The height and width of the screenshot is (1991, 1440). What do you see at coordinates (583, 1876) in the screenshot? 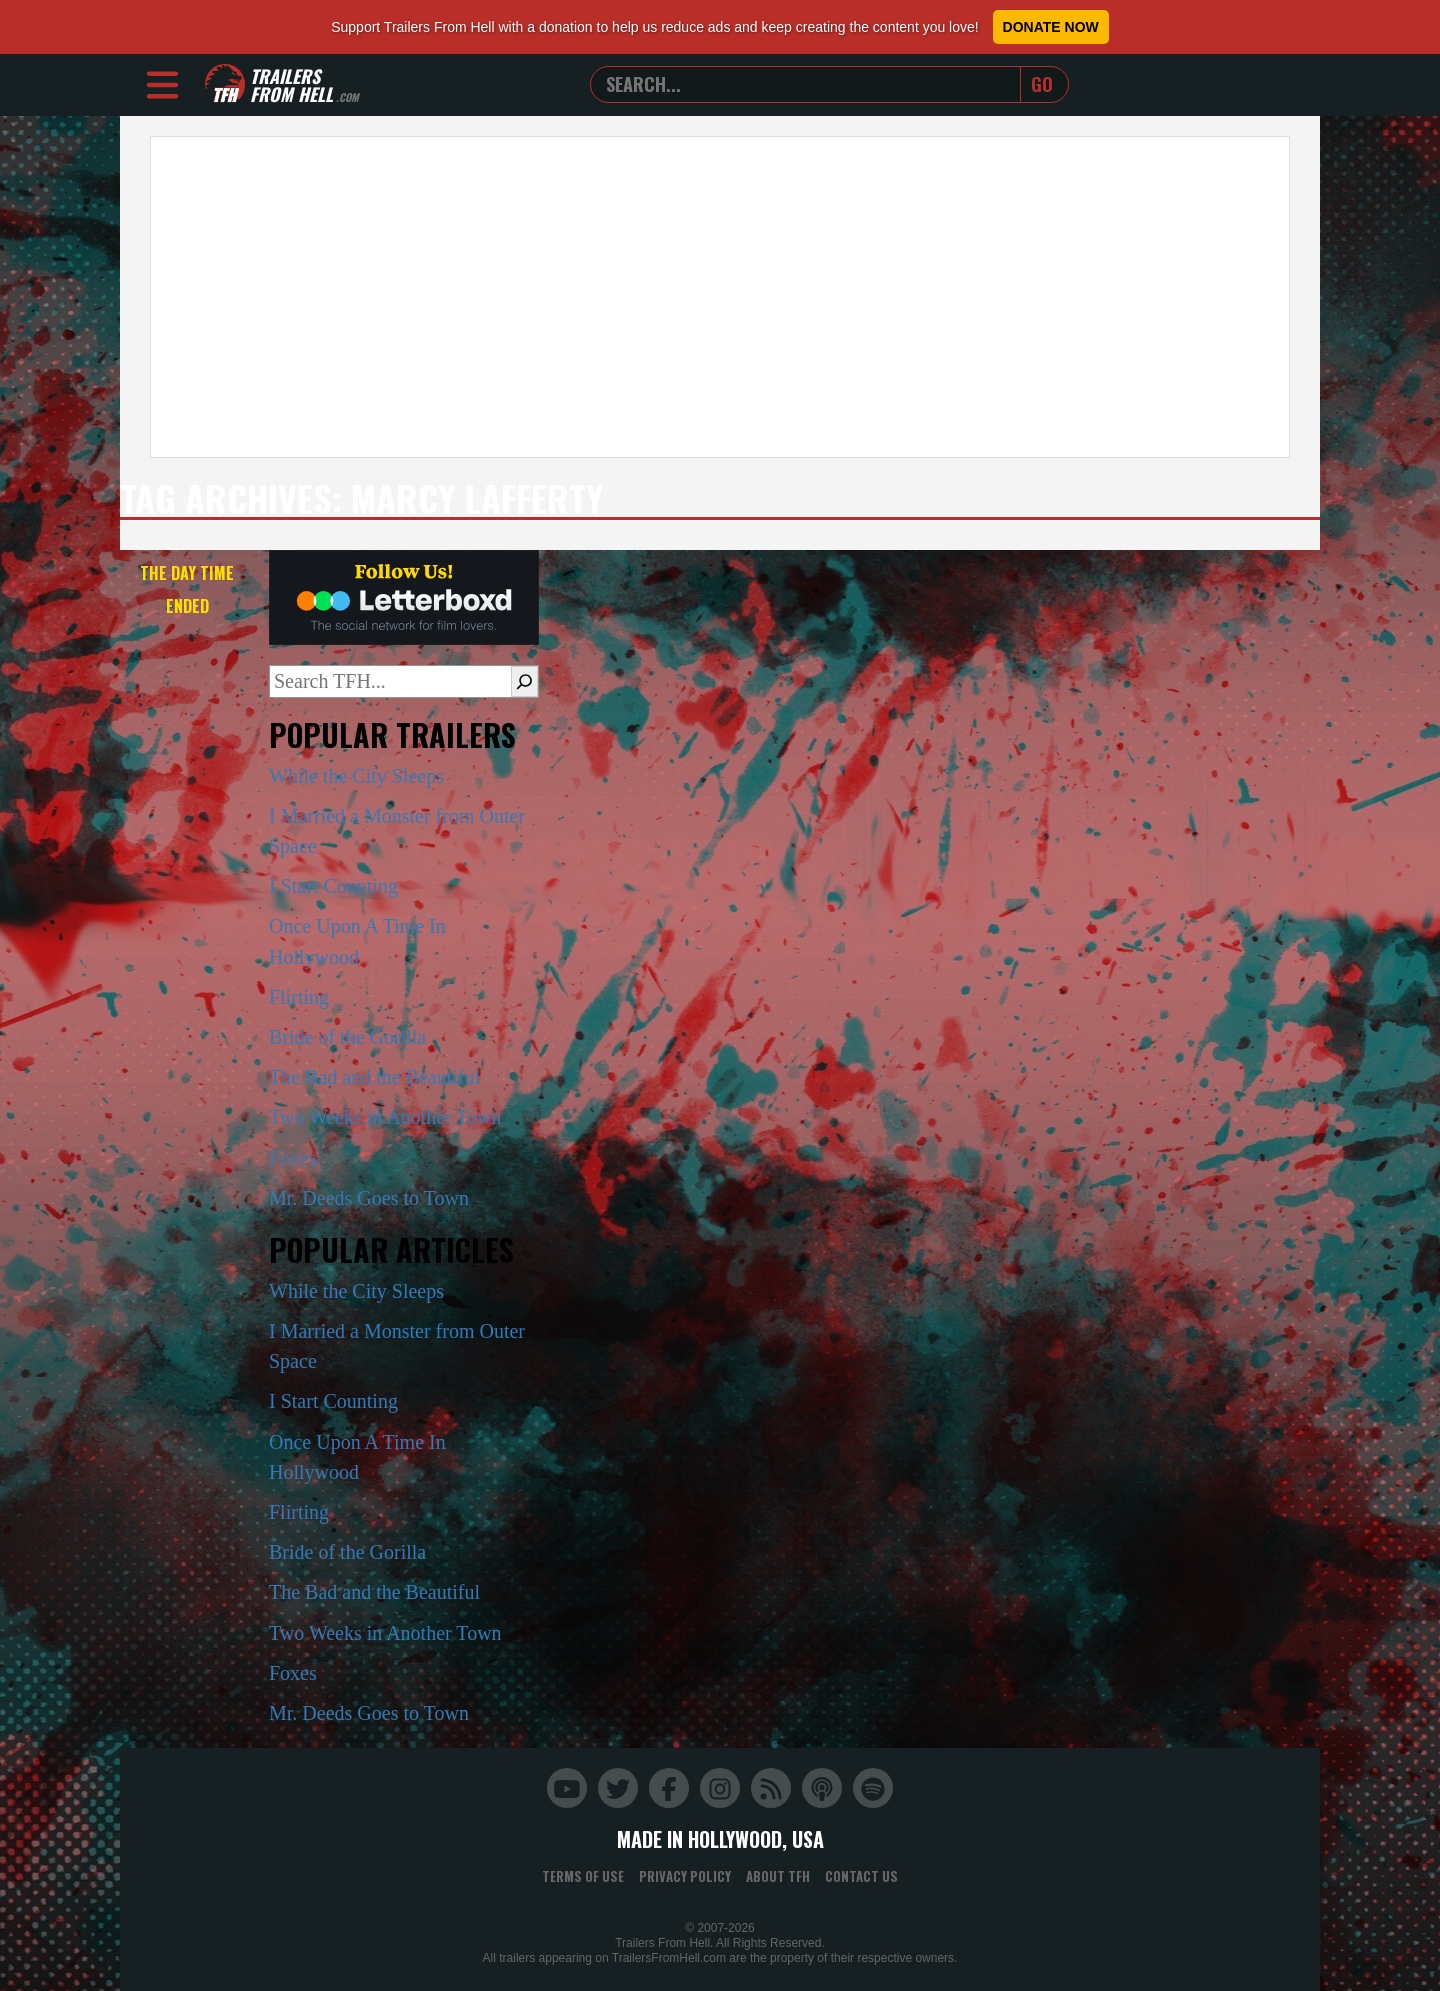
I see `Terms of Use` at bounding box center [583, 1876].